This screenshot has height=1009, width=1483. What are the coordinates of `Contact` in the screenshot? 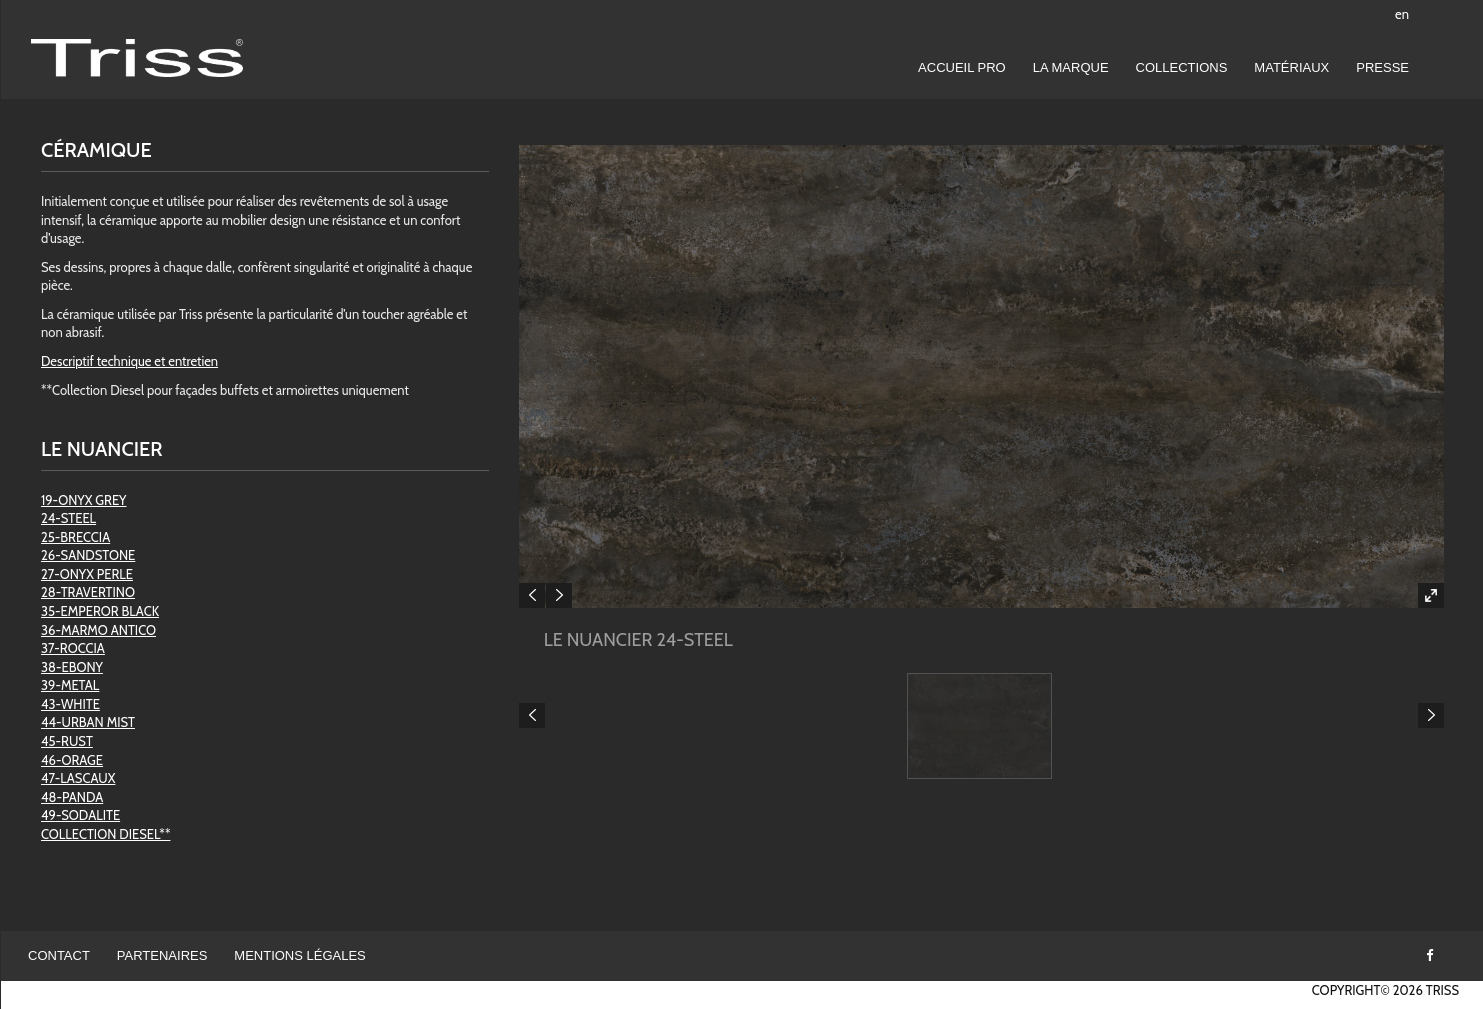 It's located at (59, 955).